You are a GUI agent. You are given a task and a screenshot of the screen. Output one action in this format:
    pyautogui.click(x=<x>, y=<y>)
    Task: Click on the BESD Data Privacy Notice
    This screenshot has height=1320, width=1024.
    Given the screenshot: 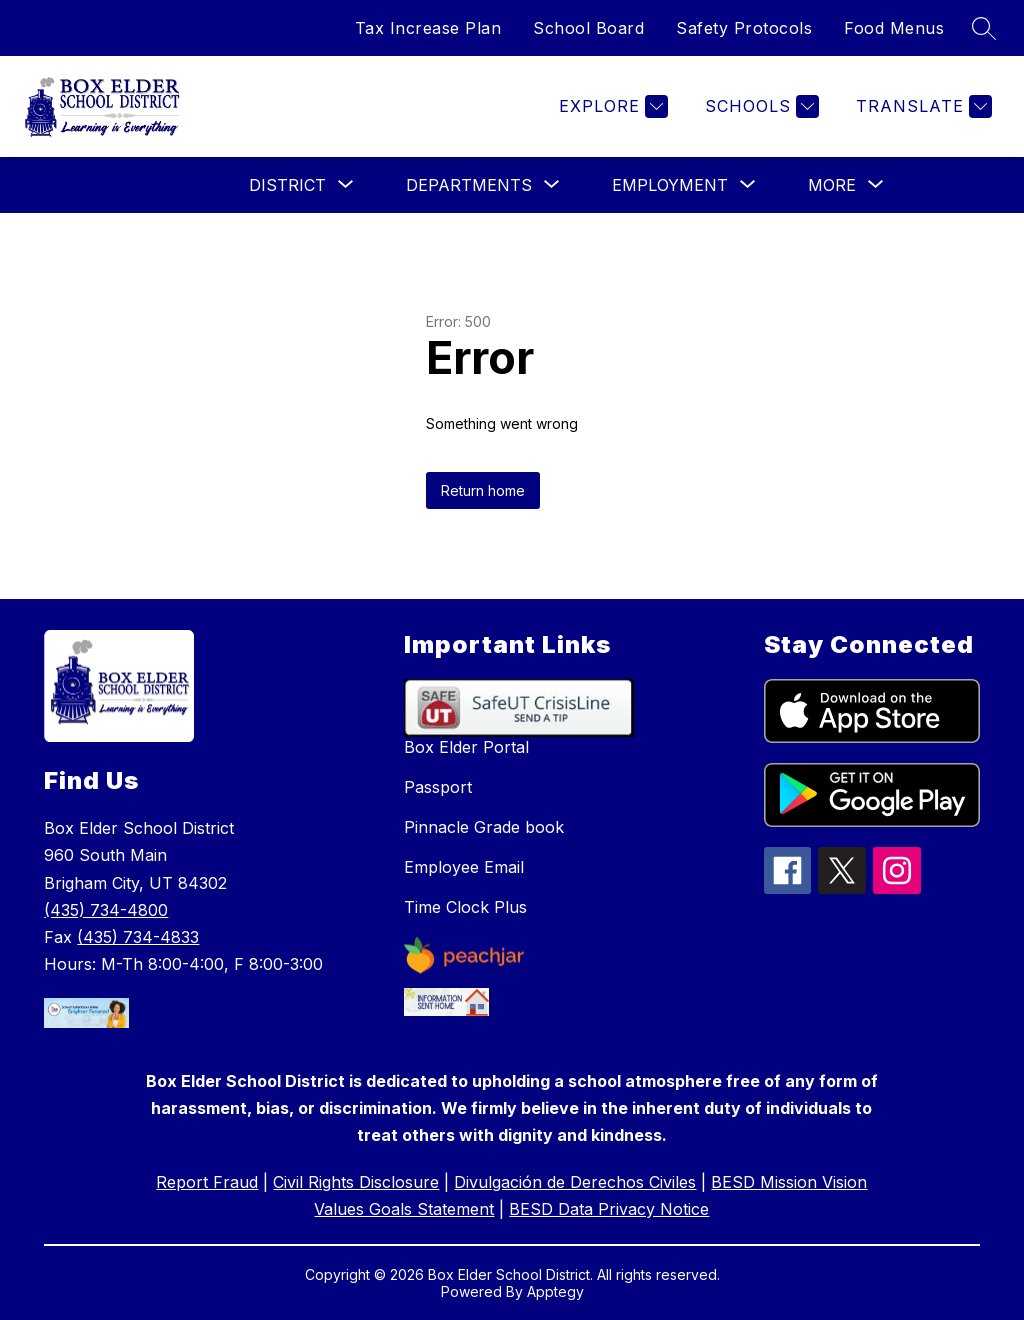 What is the action you would take?
    pyautogui.click(x=609, y=1209)
    